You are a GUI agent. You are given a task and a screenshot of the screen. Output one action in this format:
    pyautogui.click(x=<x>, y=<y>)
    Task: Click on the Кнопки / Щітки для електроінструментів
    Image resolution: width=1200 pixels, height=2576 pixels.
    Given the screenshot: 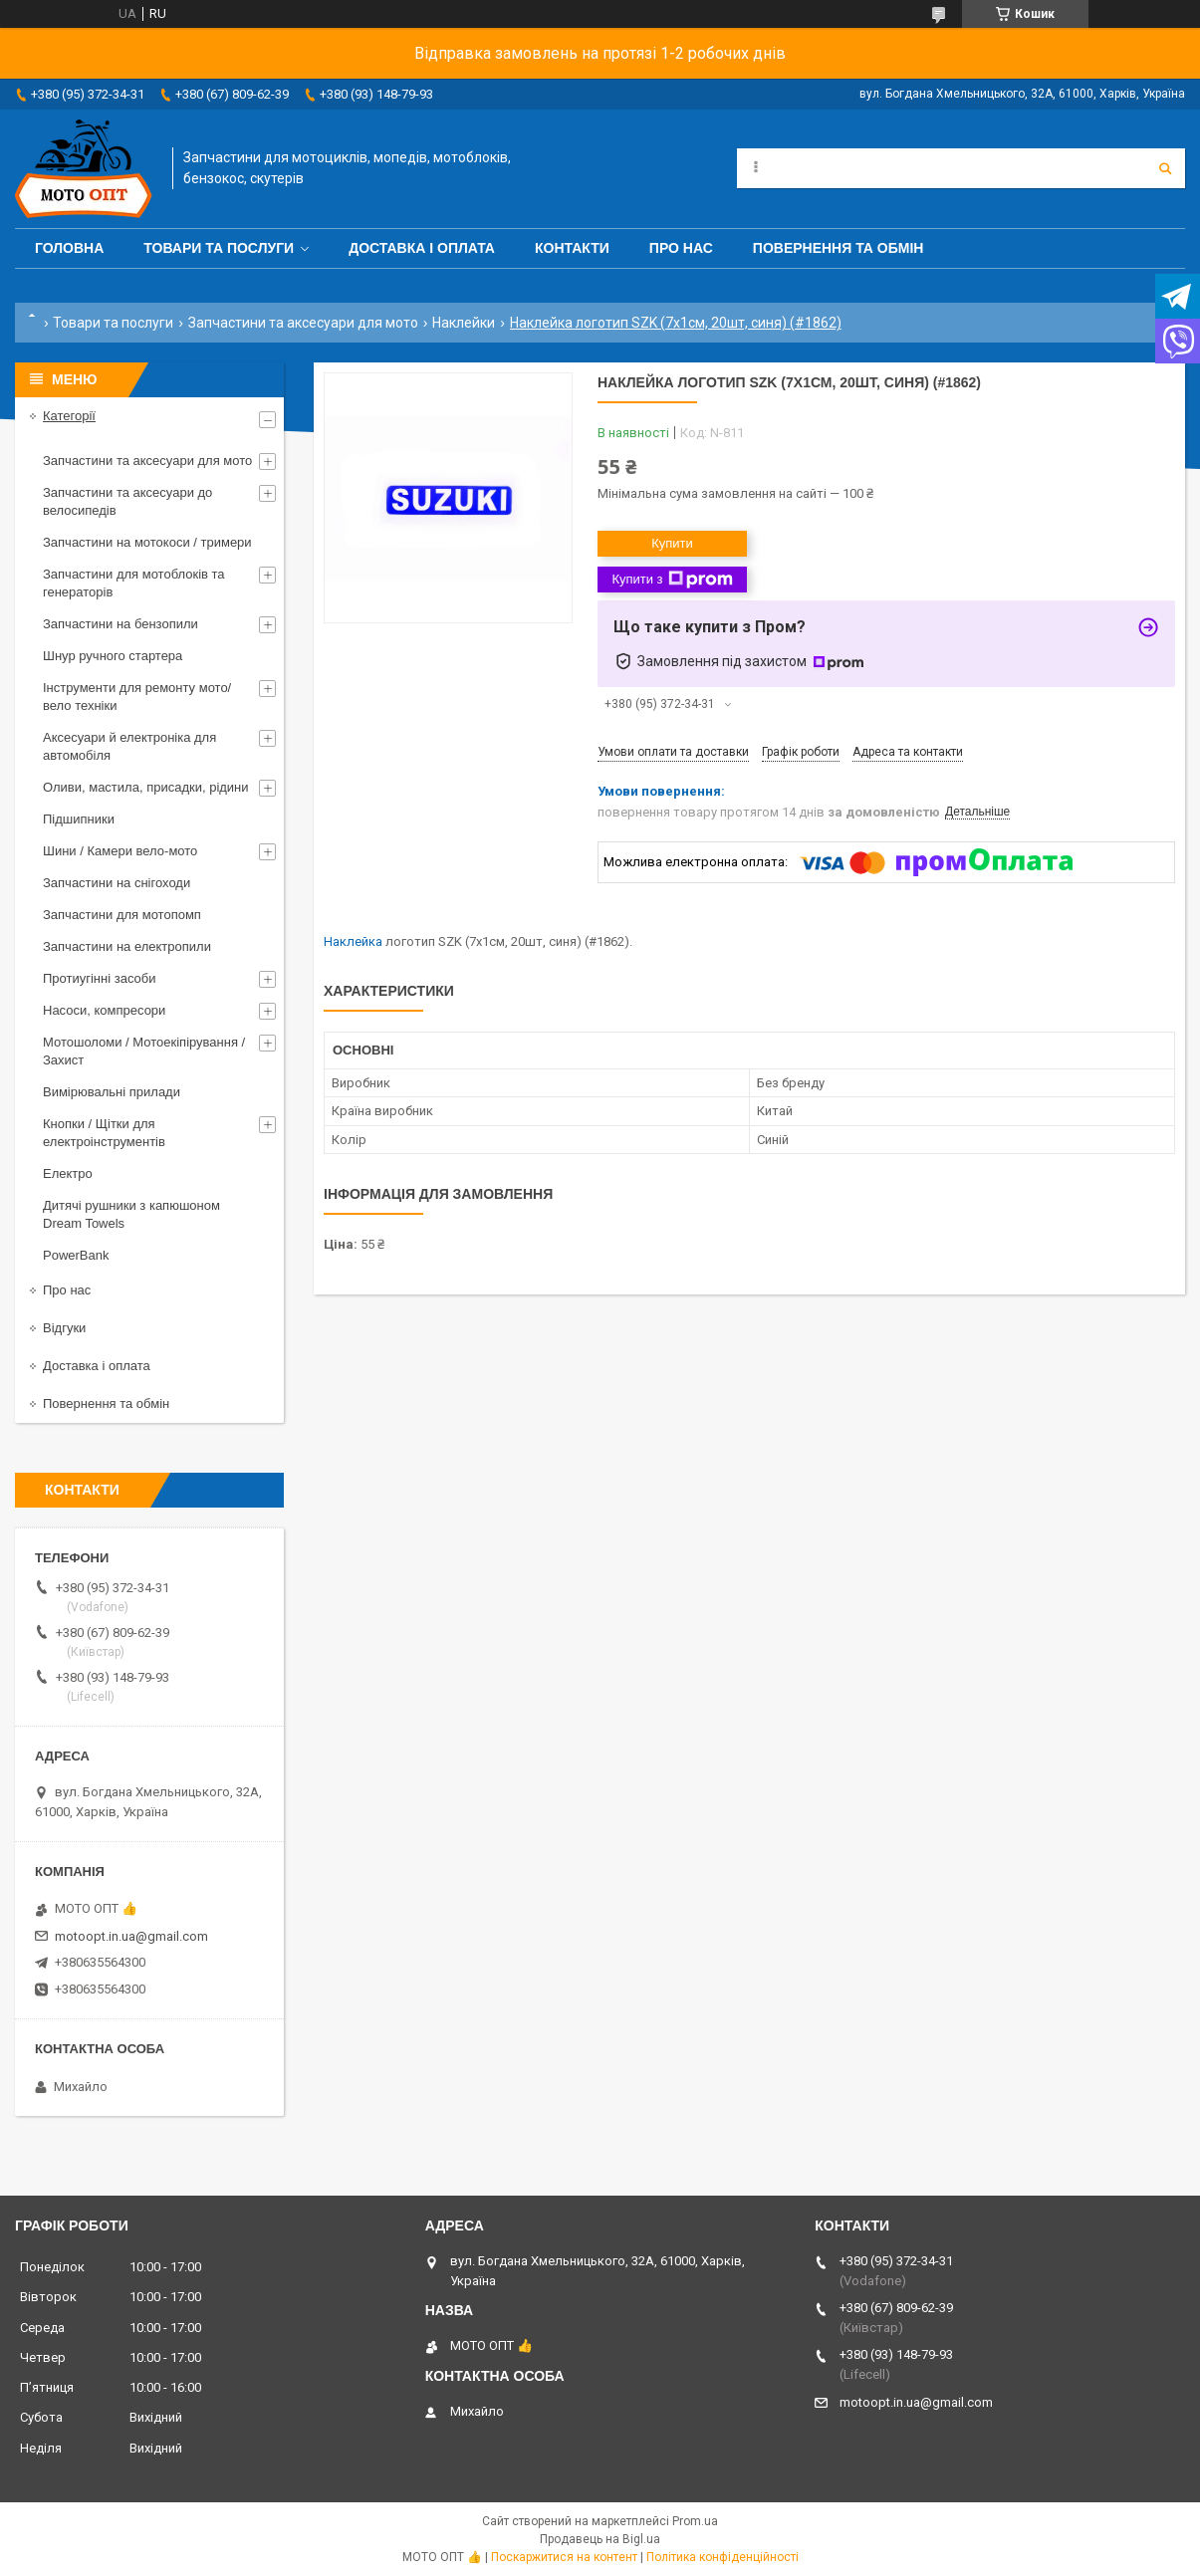 What is the action you would take?
    pyautogui.click(x=104, y=1132)
    